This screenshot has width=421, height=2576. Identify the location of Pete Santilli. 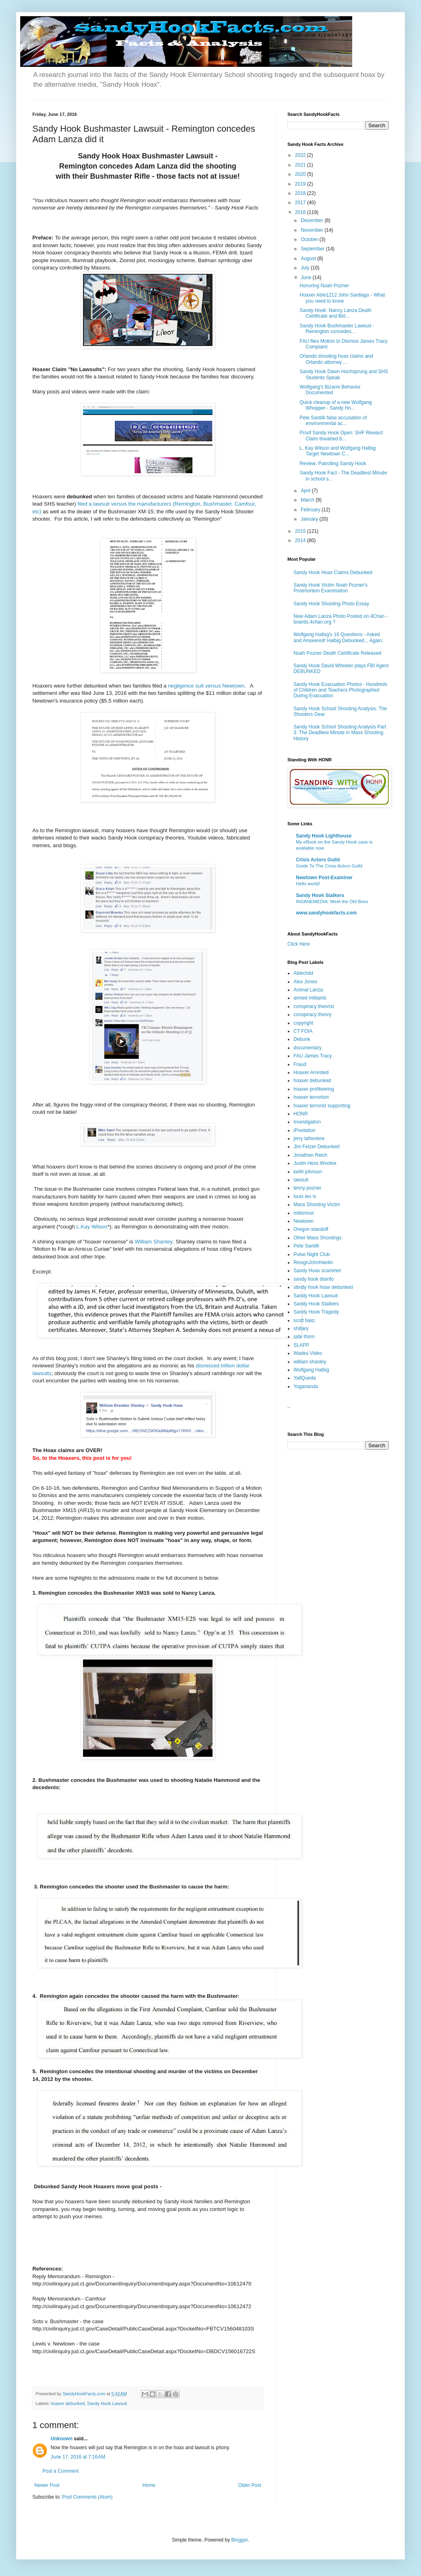
(306, 1246).